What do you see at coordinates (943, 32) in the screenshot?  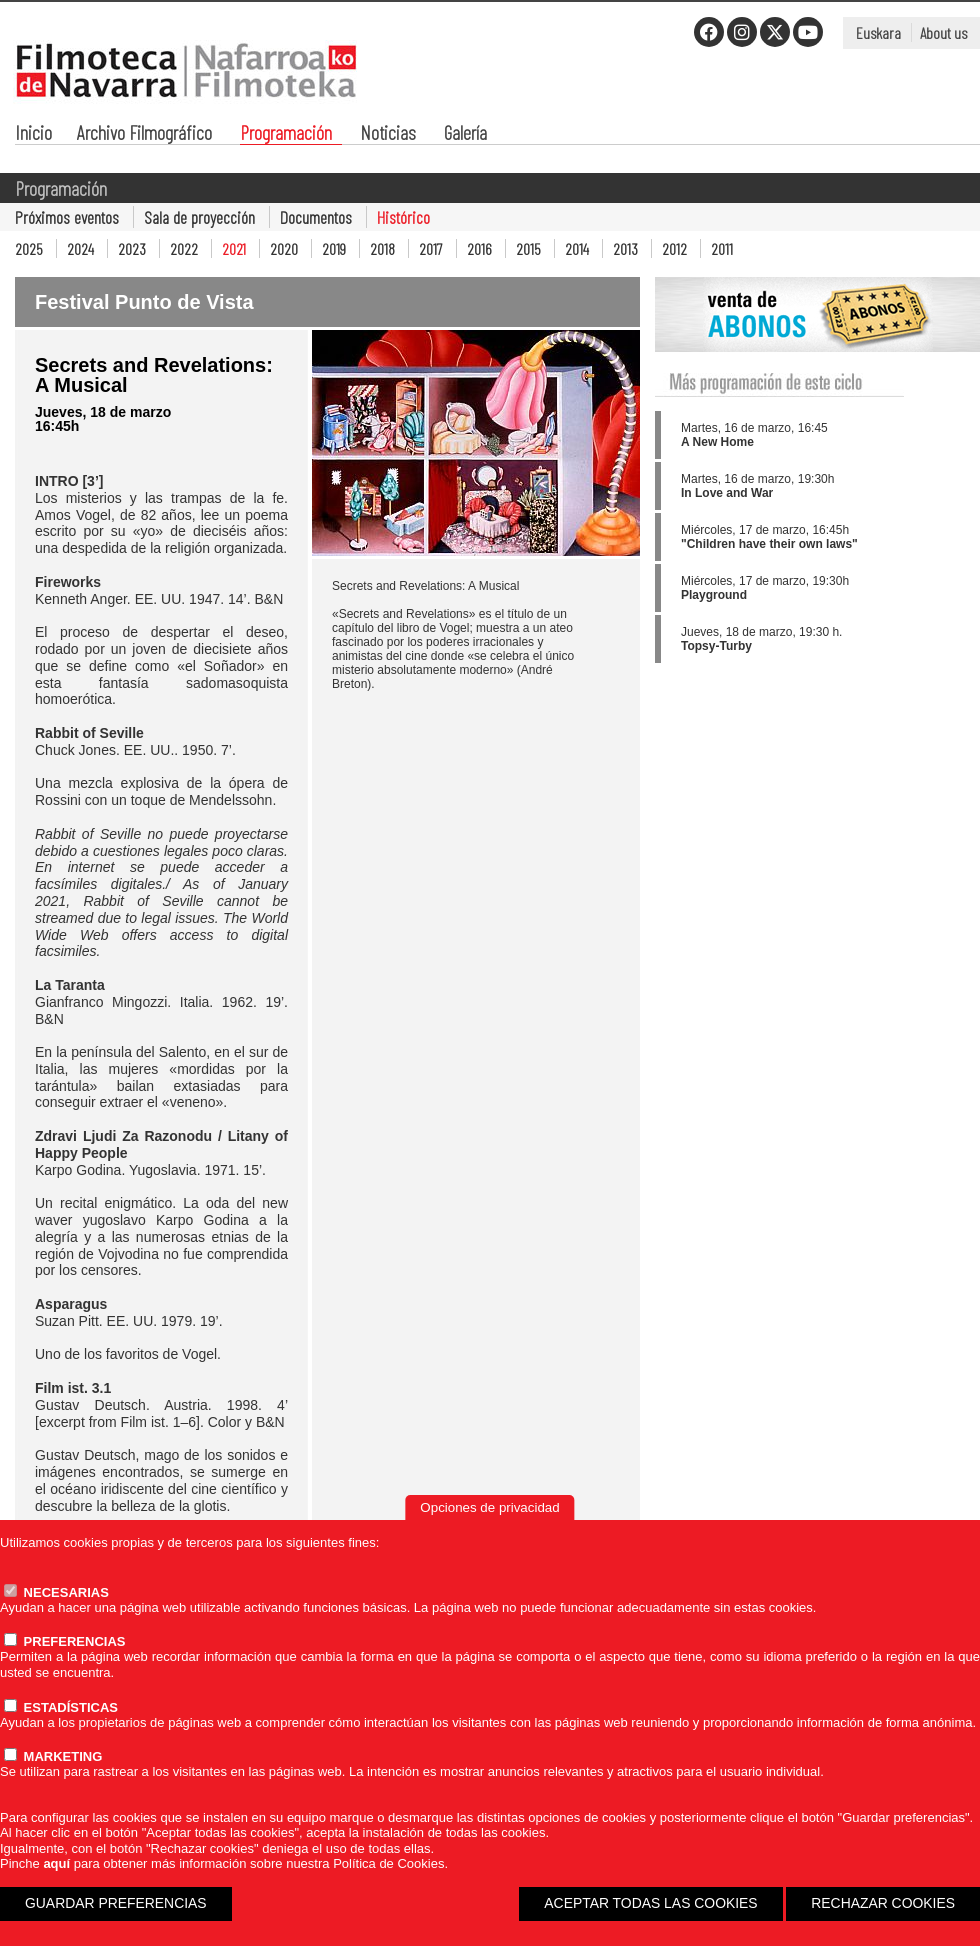 I see `About us` at bounding box center [943, 32].